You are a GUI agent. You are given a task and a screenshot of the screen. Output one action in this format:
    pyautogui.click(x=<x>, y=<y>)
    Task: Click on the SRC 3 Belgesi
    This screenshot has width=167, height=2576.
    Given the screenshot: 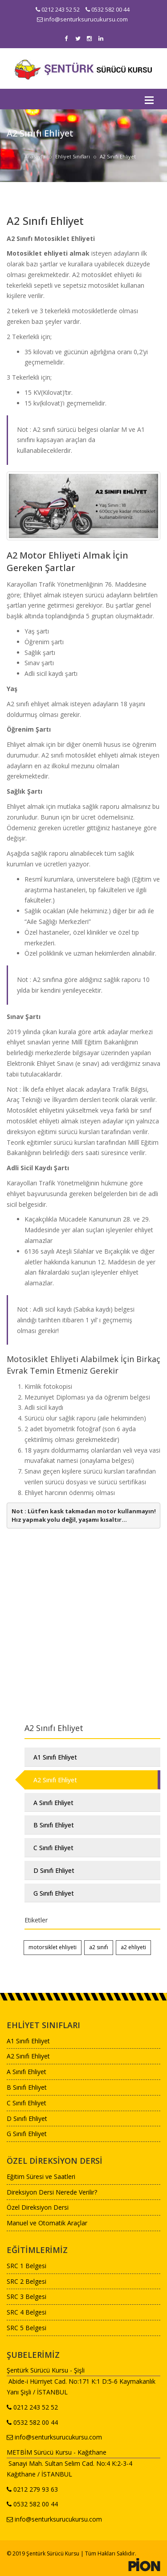 What is the action you would take?
    pyautogui.click(x=26, y=2296)
    